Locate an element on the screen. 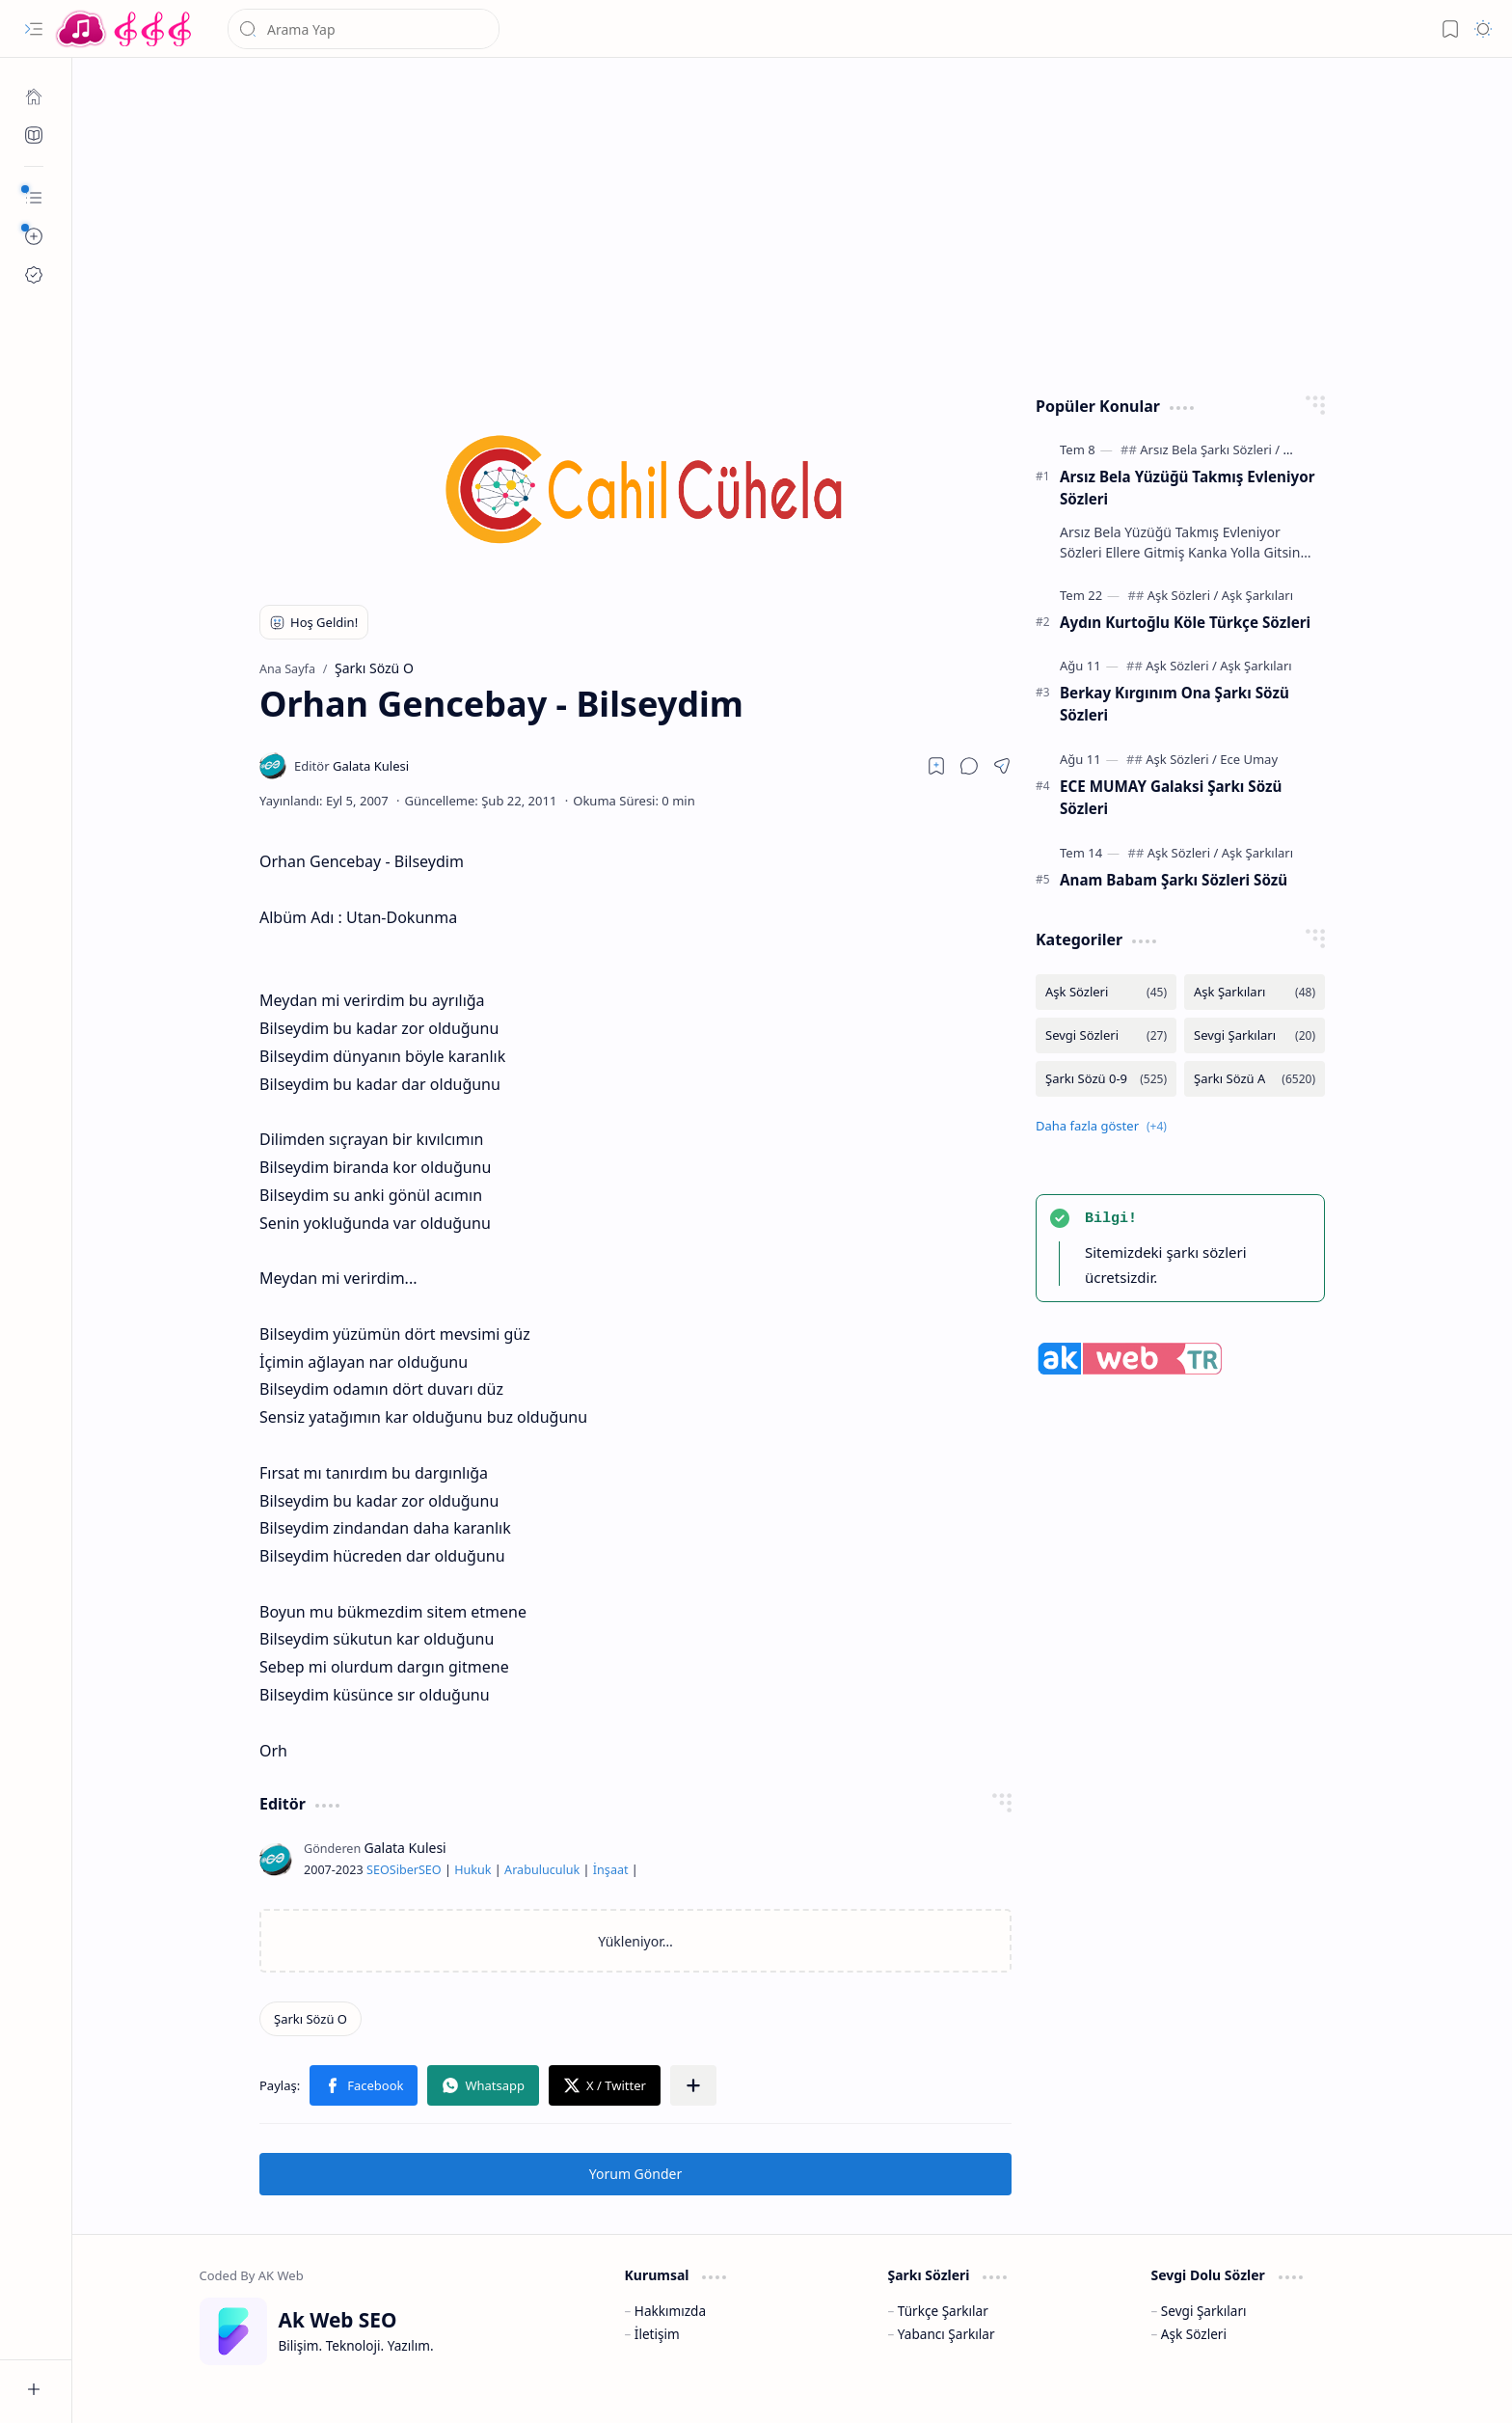 Image resolution: width=1512 pixels, height=2423 pixels. [button] is located at coordinates (33, 28).